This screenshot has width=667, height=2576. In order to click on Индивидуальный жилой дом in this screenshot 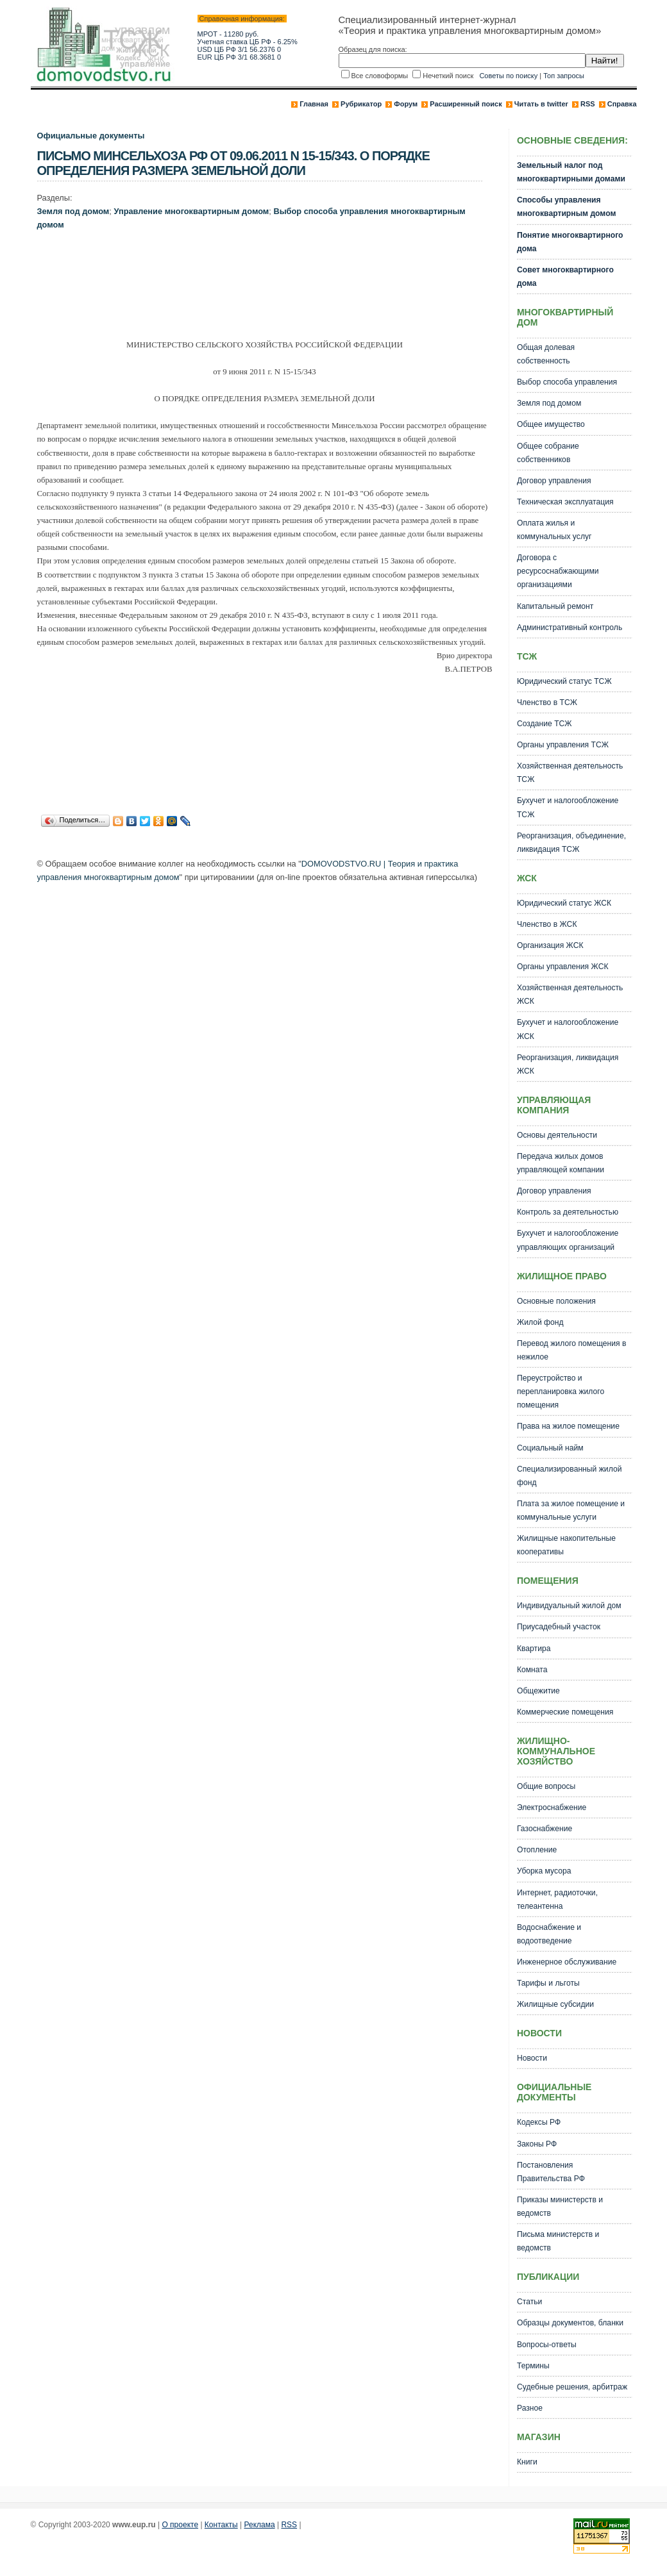, I will do `click(569, 1605)`.